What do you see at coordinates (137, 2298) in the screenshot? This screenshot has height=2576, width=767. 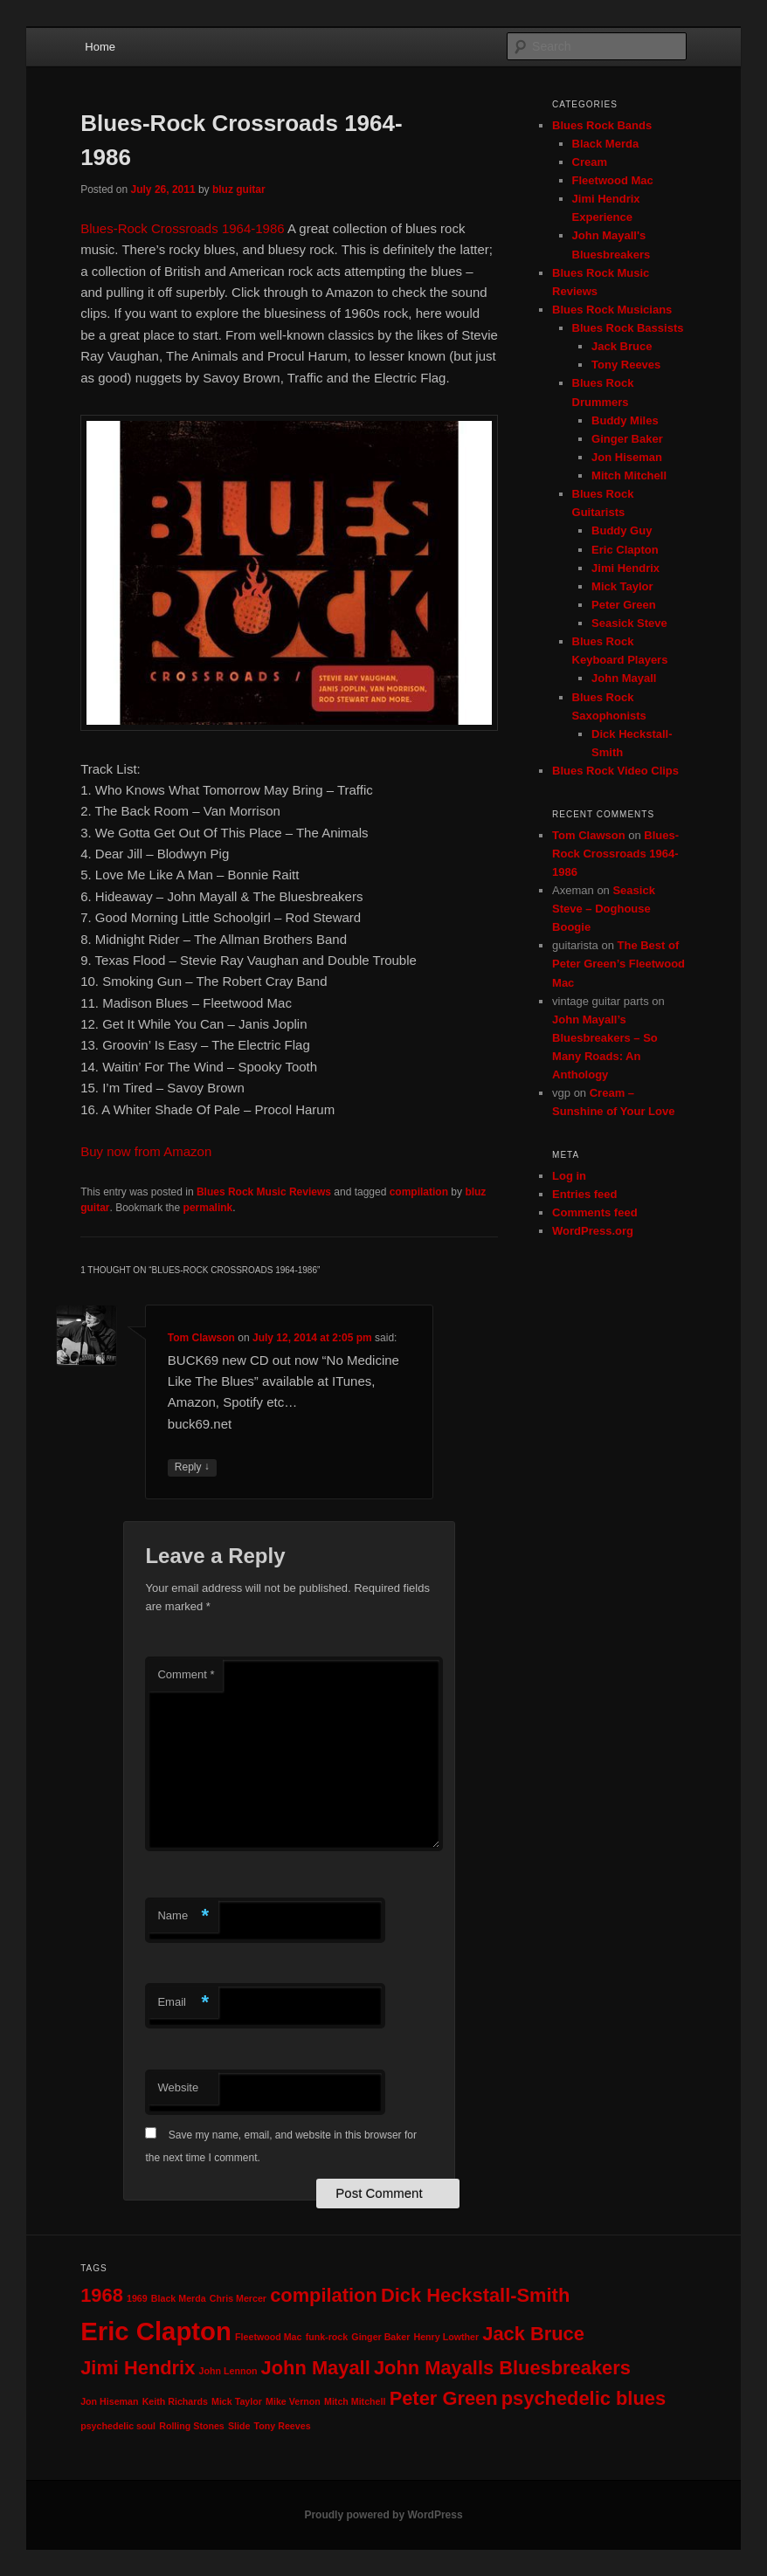 I see `1969 [1969 (1 item)]` at bounding box center [137, 2298].